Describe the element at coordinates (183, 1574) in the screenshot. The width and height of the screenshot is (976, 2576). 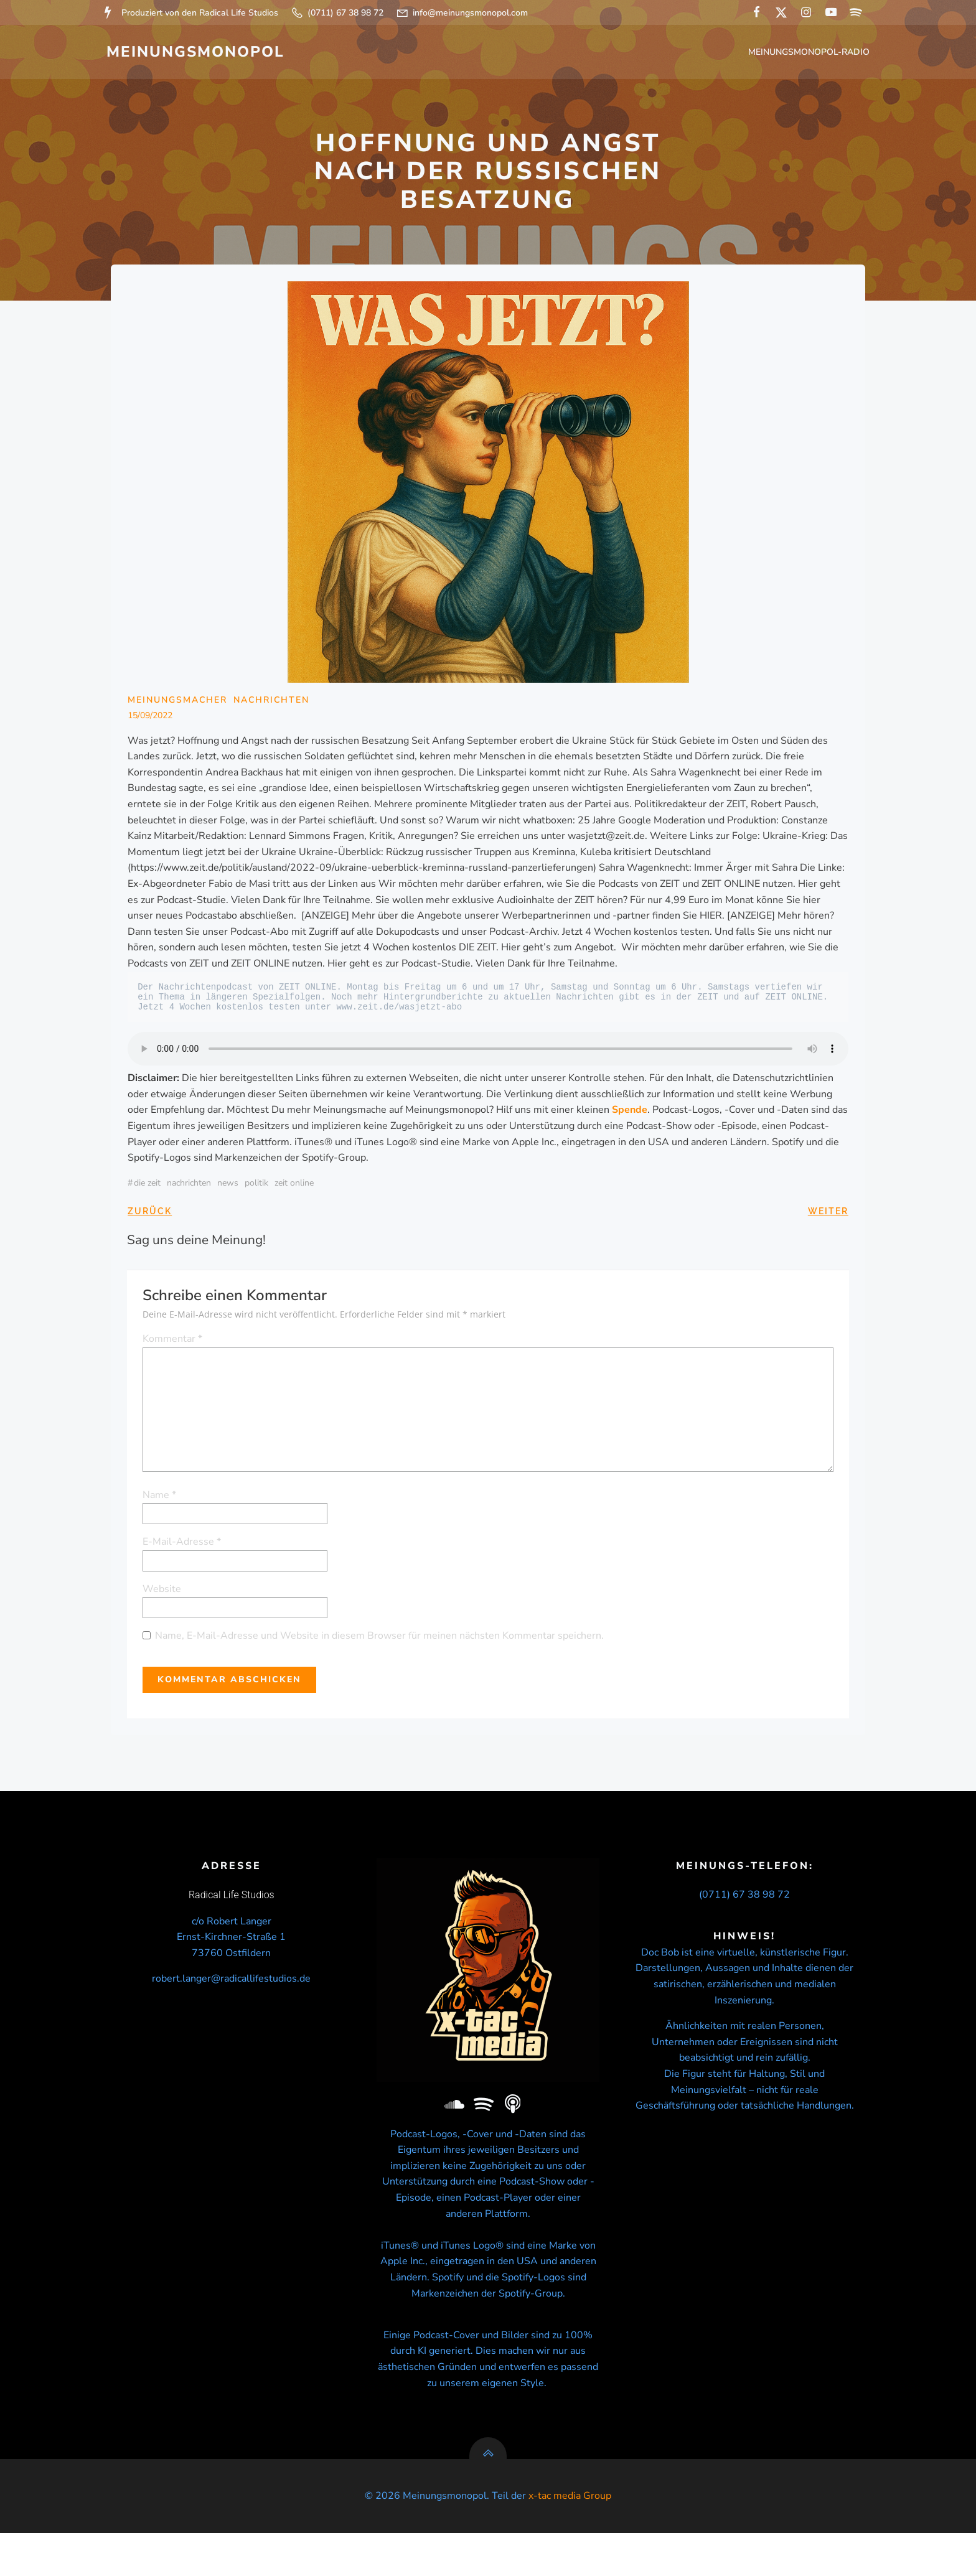
I see `E-Mail-Adresse` at that location.